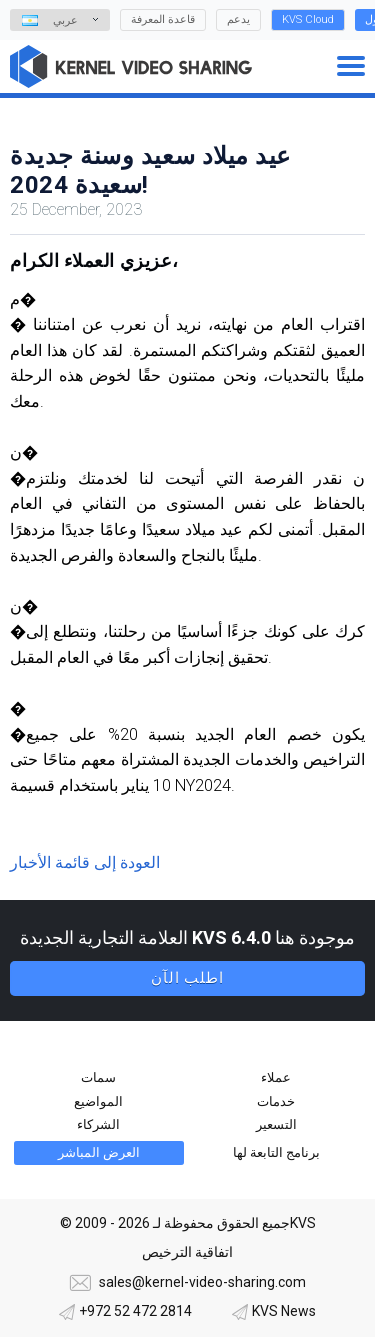  What do you see at coordinates (98, 1124) in the screenshot?
I see `الشركاء` at bounding box center [98, 1124].